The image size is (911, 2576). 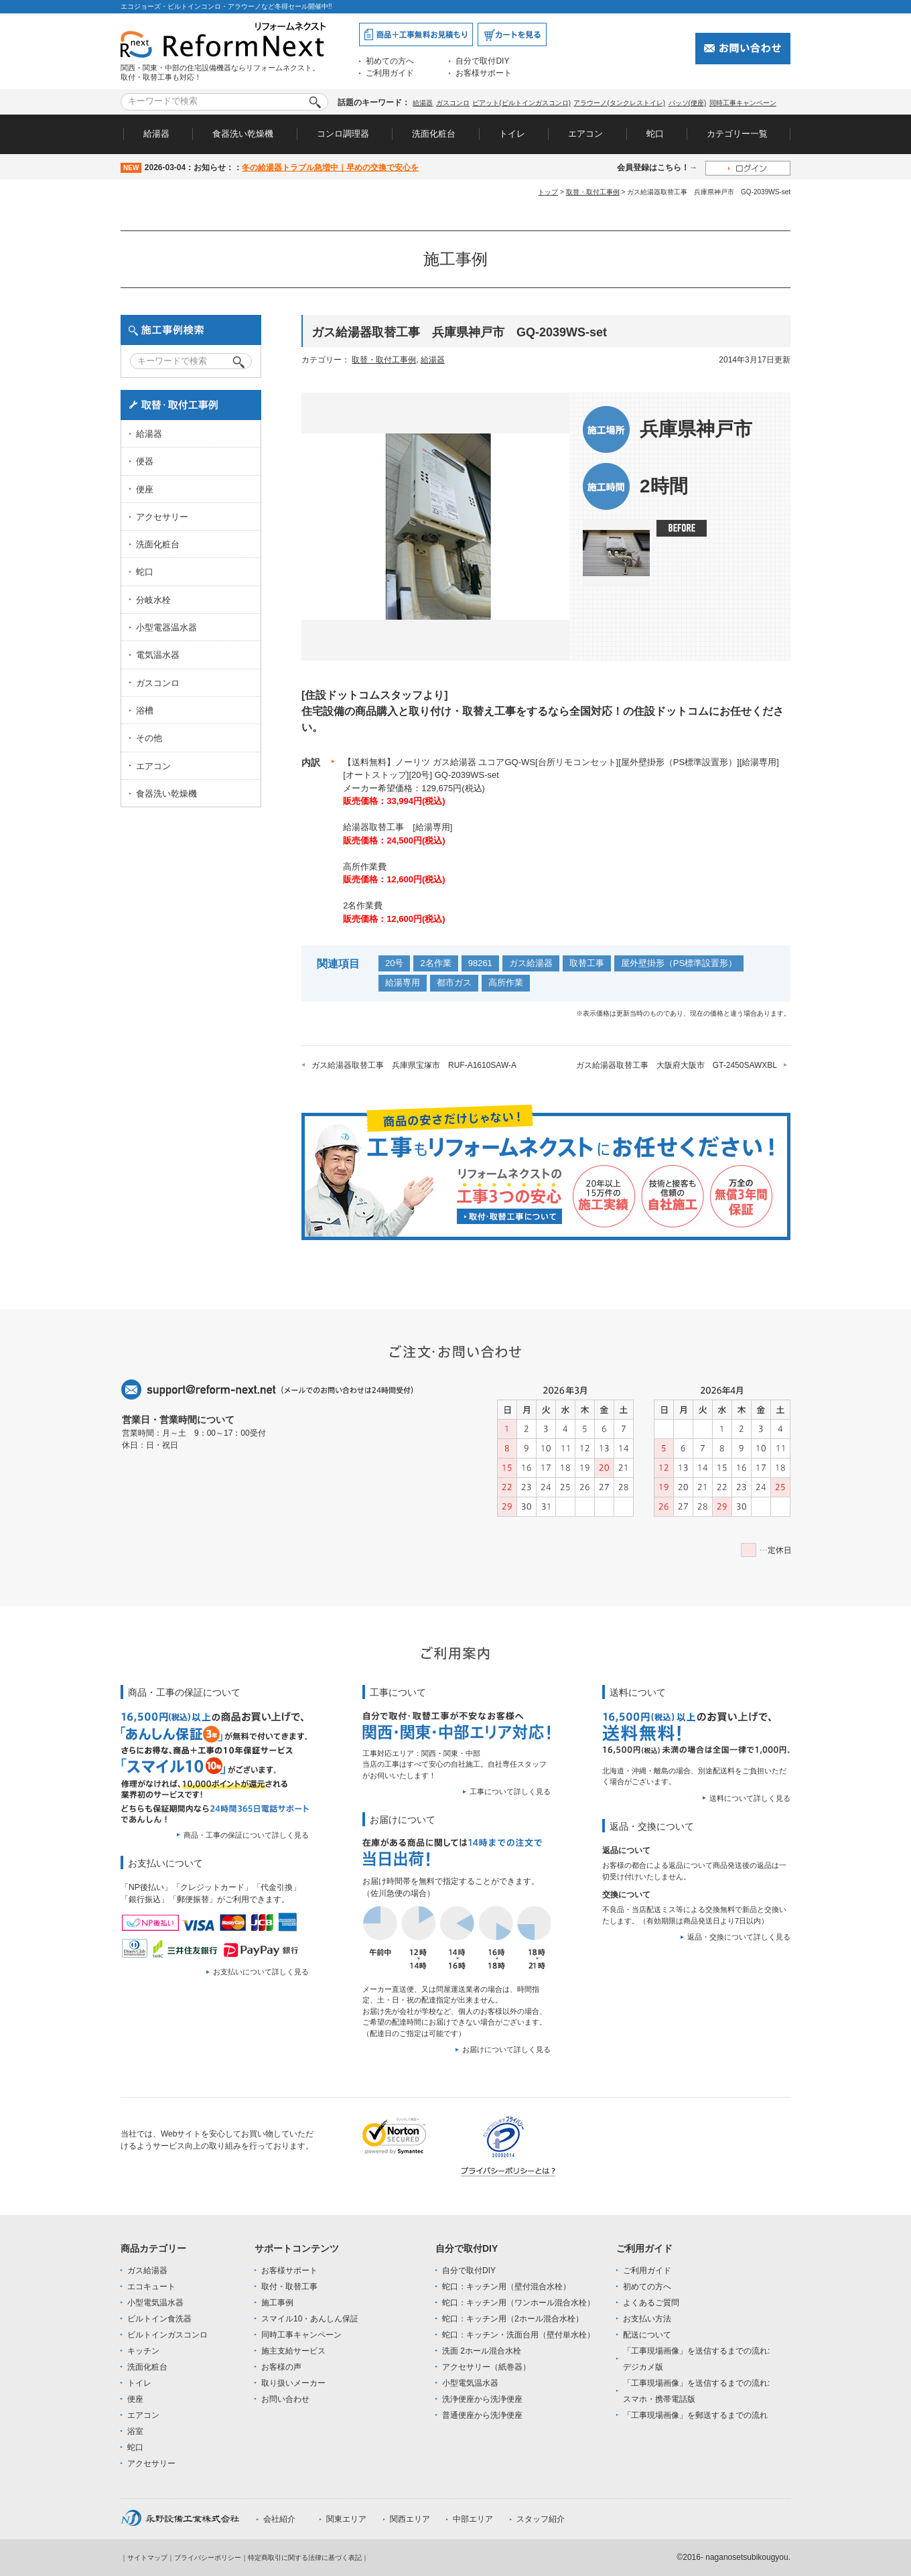 What do you see at coordinates (155, 2302) in the screenshot?
I see `小型電気温水器` at bounding box center [155, 2302].